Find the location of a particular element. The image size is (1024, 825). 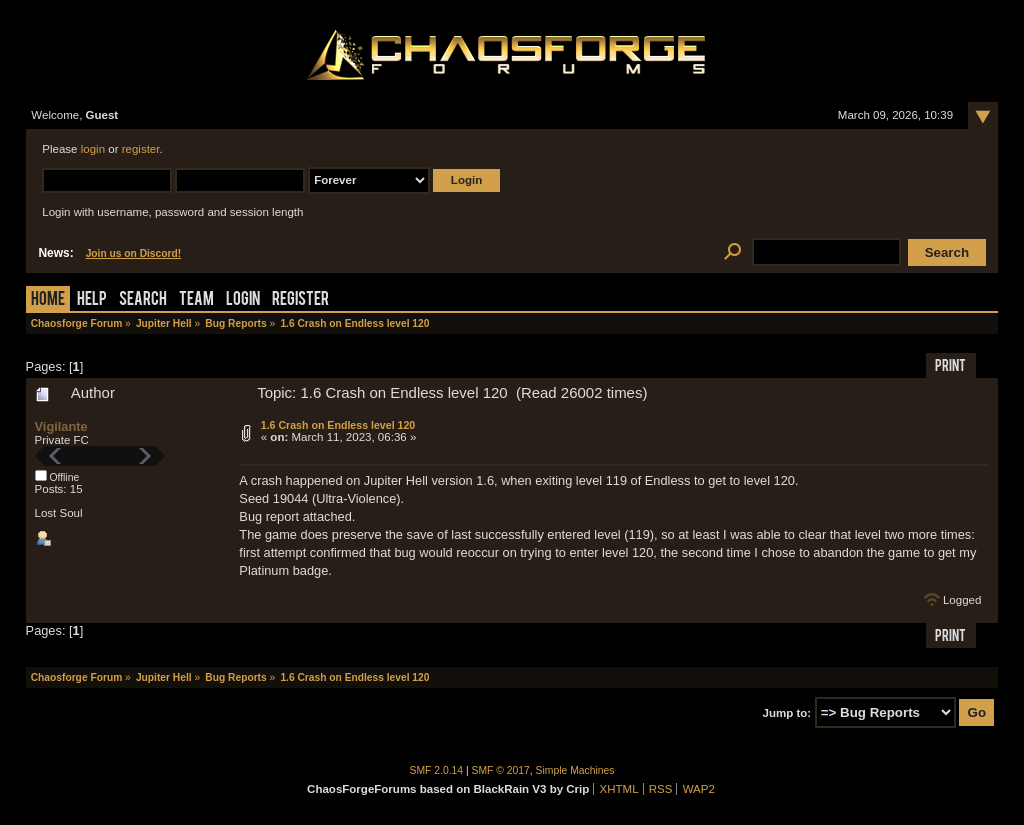

Login is located at coordinates (243, 300).